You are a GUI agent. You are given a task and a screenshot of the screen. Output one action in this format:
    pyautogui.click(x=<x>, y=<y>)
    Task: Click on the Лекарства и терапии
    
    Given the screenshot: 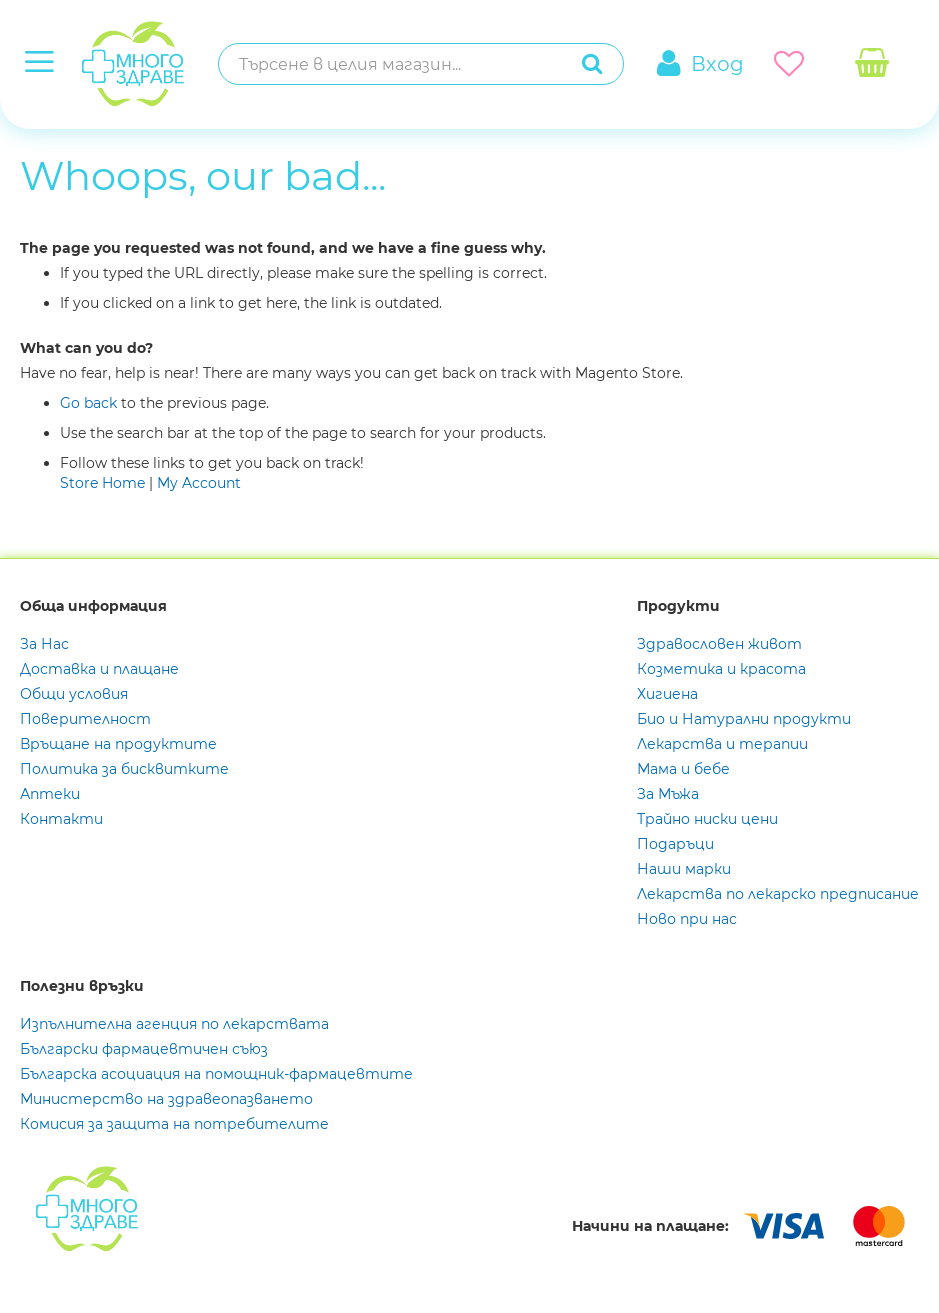 What is the action you would take?
    pyautogui.click(x=722, y=744)
    